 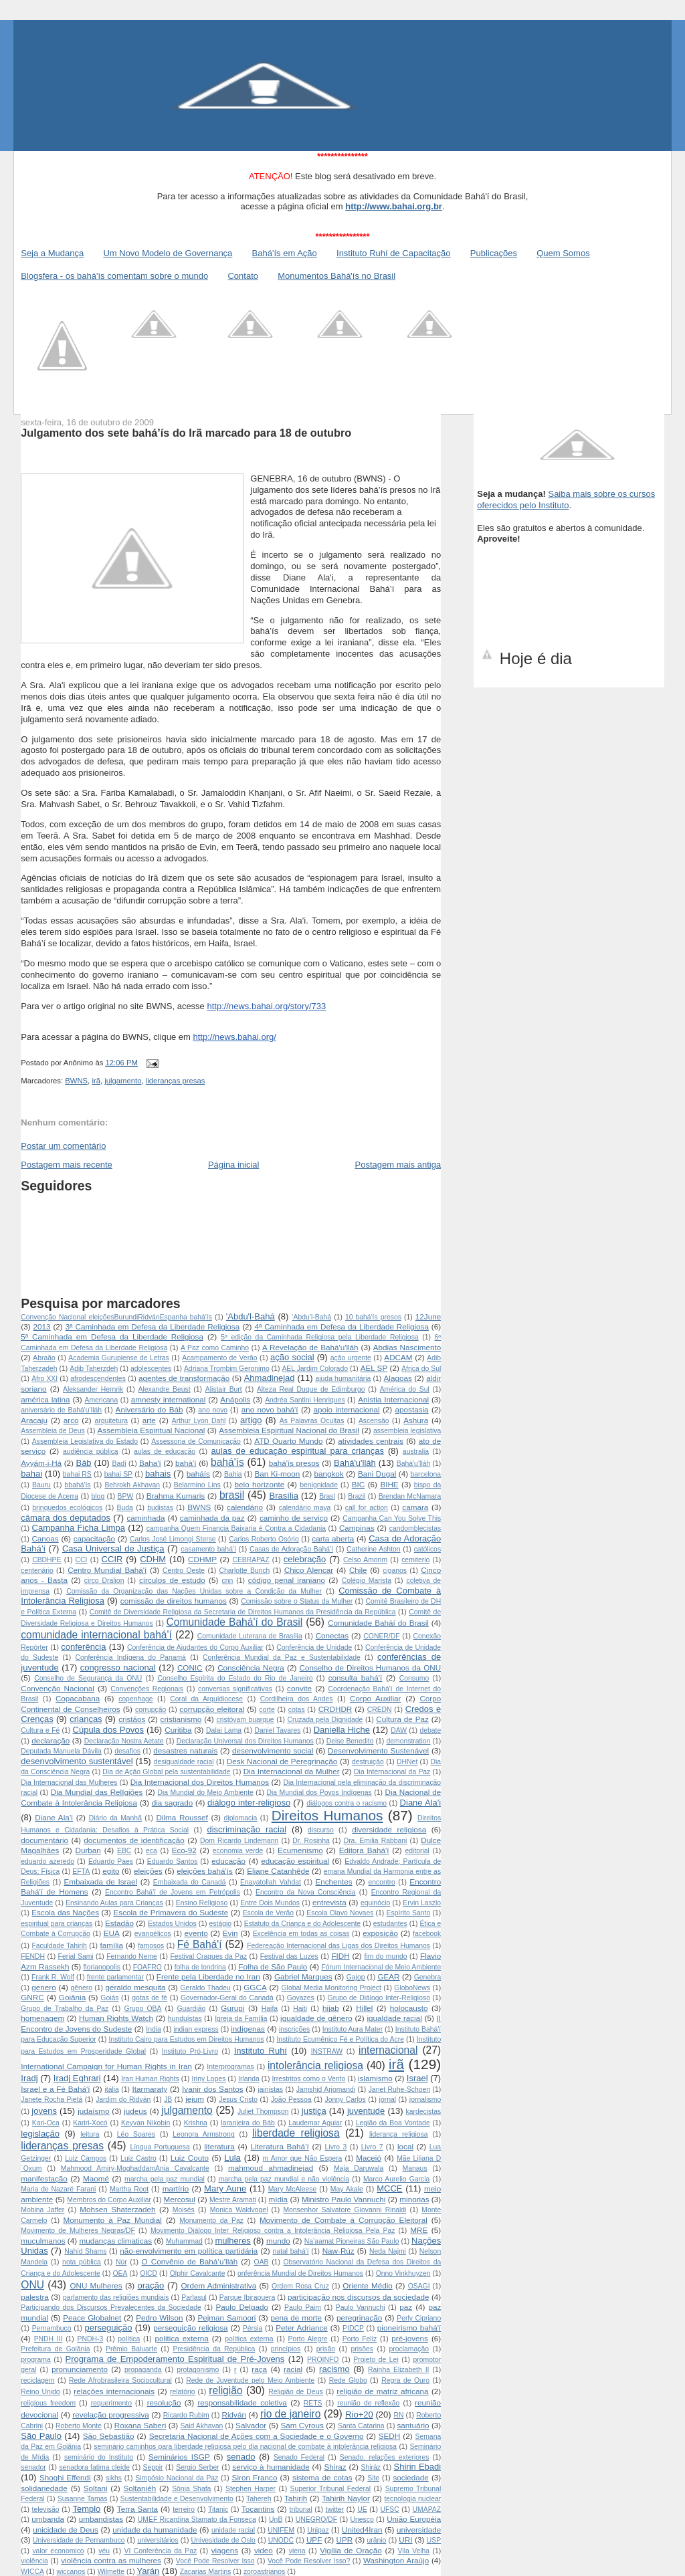 What do you see at coordinates (365, 1560) in the screenshot?
I see `Celso Amorim` at bounding box center [365, 1560].